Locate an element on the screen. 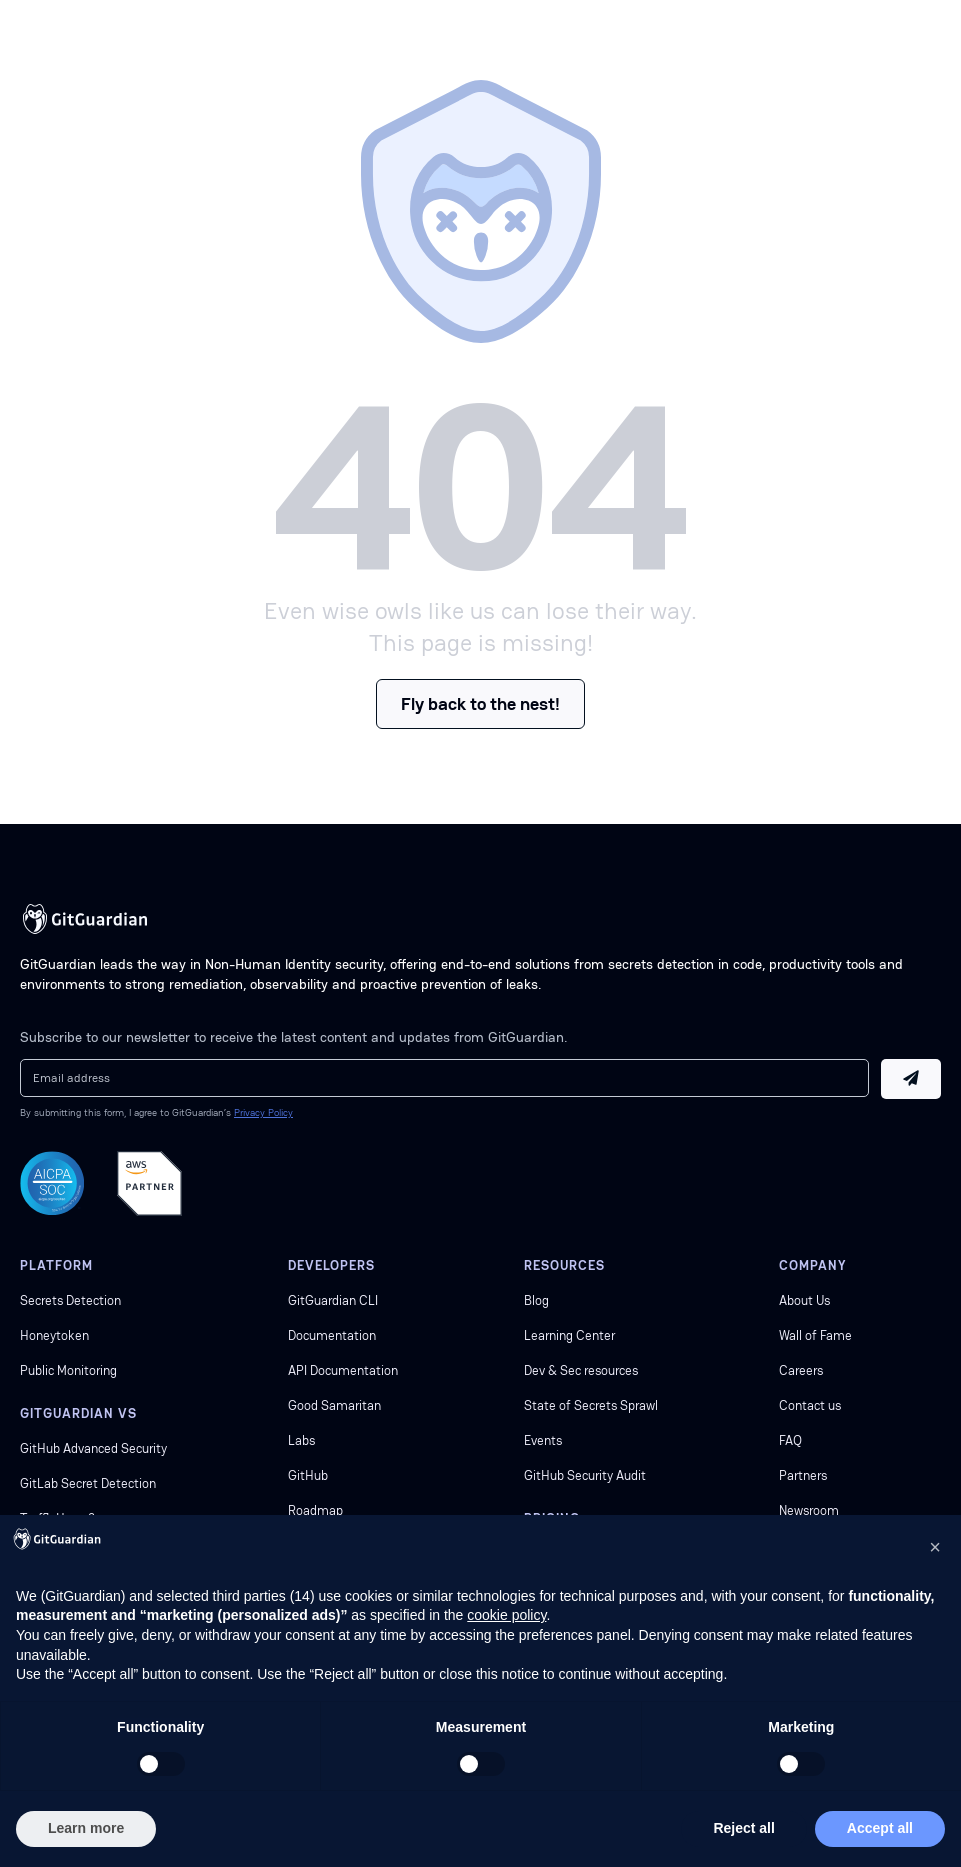 The width and height of the screenshot is (961, 1867). Blog is located at coordinates (536, 1300).